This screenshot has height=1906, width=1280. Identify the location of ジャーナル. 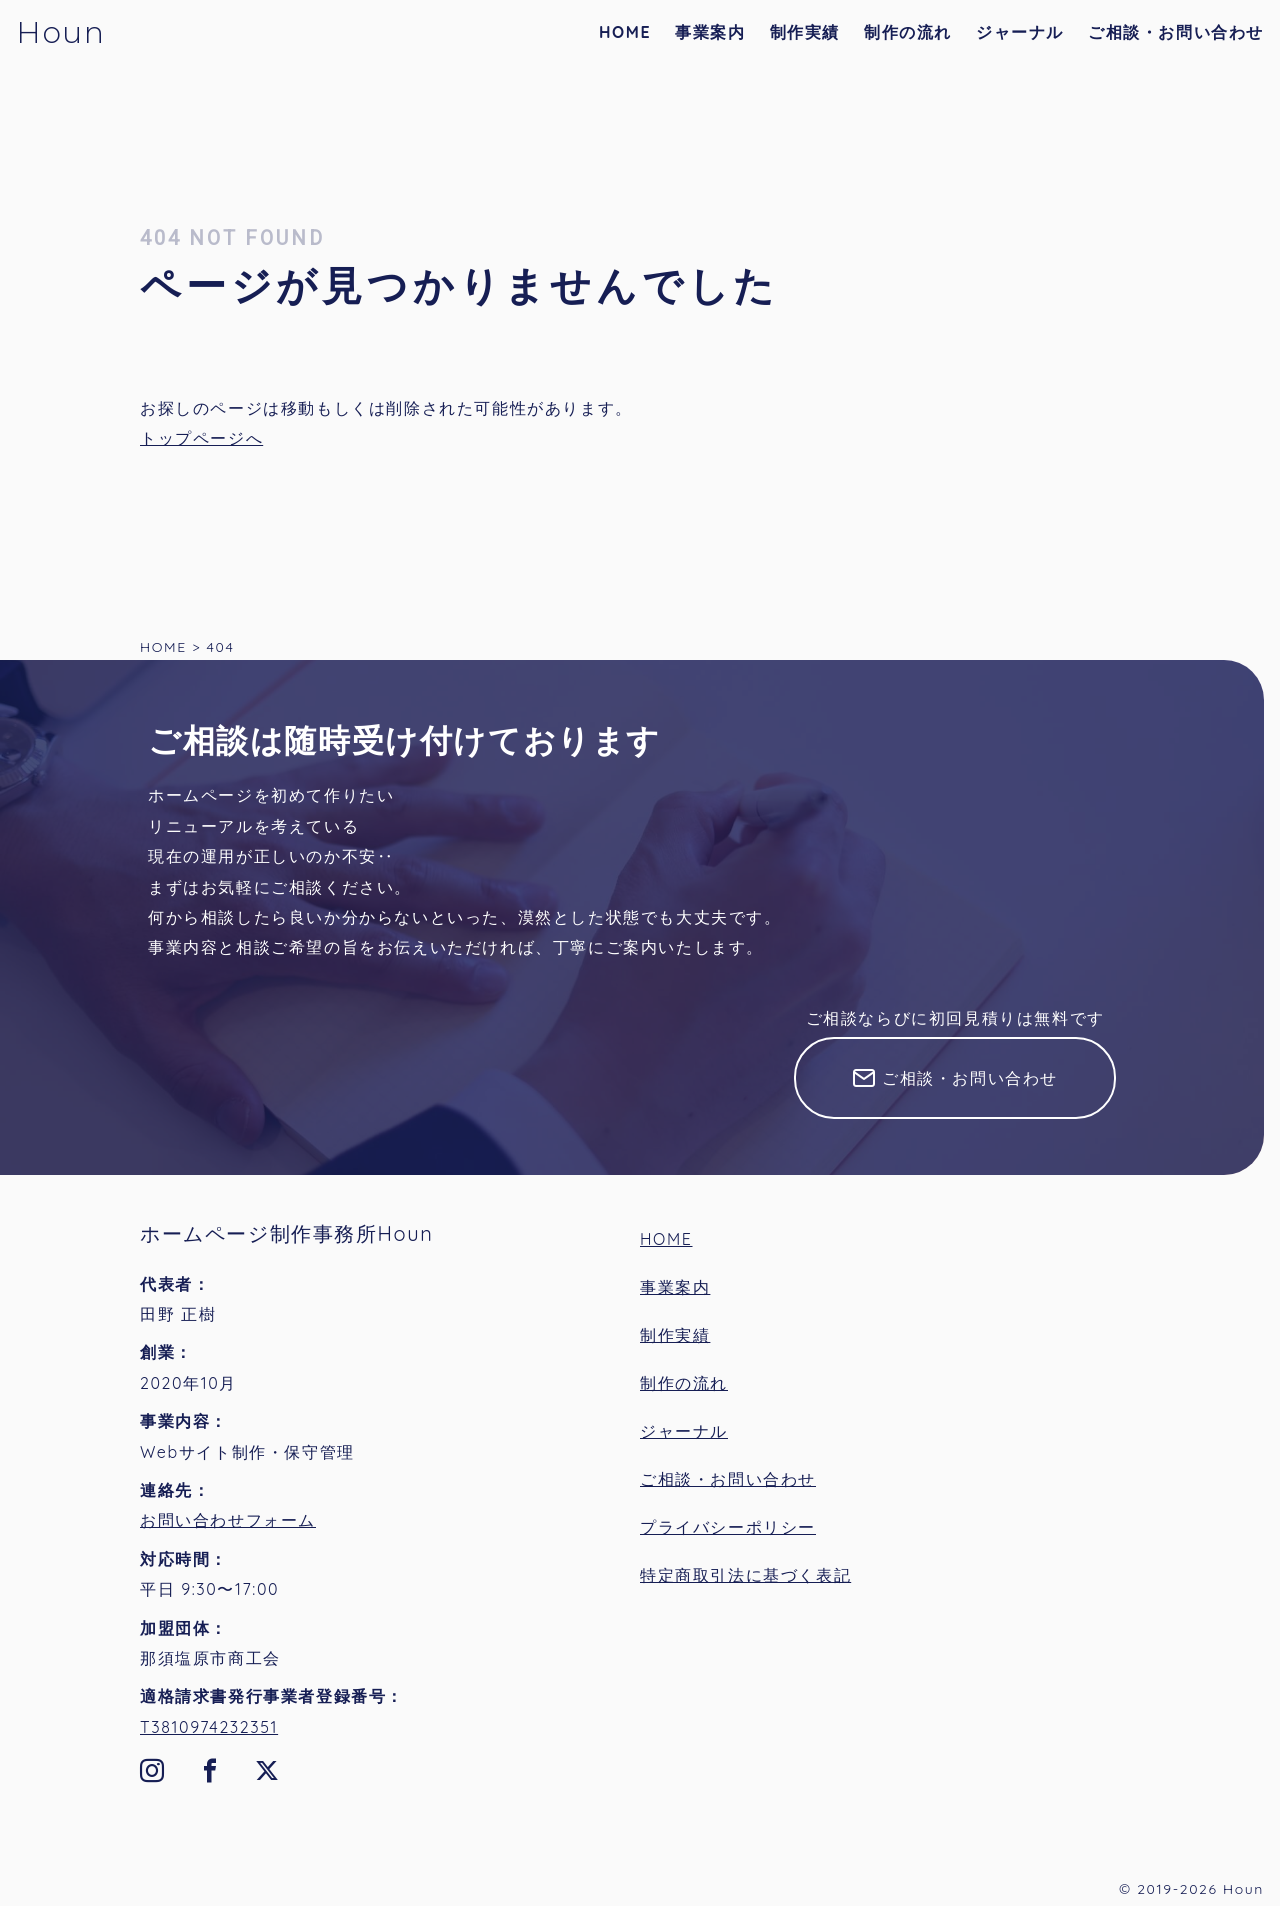
(1020, 32).